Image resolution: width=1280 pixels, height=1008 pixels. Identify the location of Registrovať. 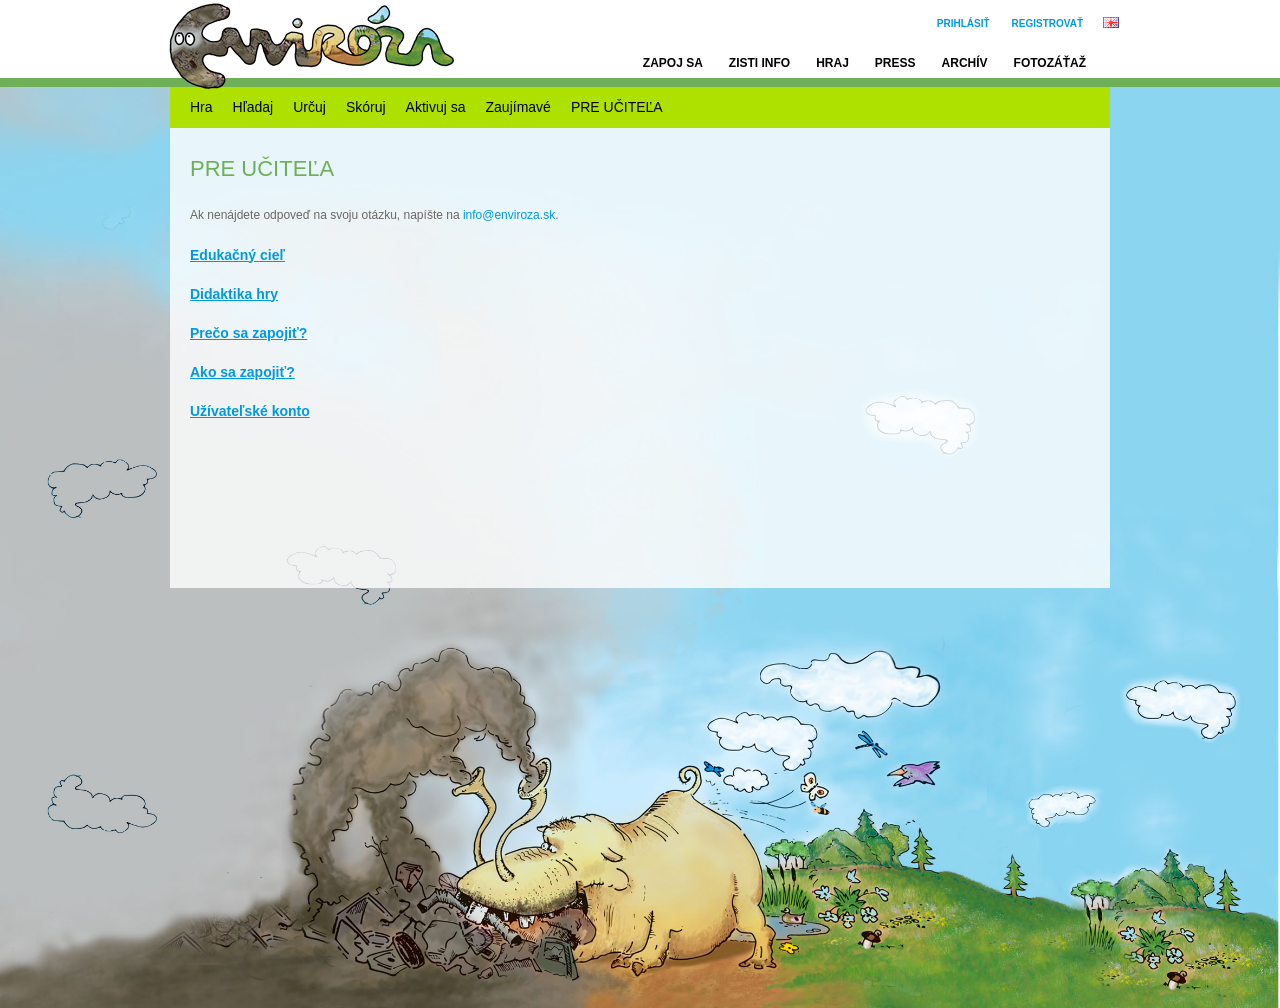
(1047, 23).